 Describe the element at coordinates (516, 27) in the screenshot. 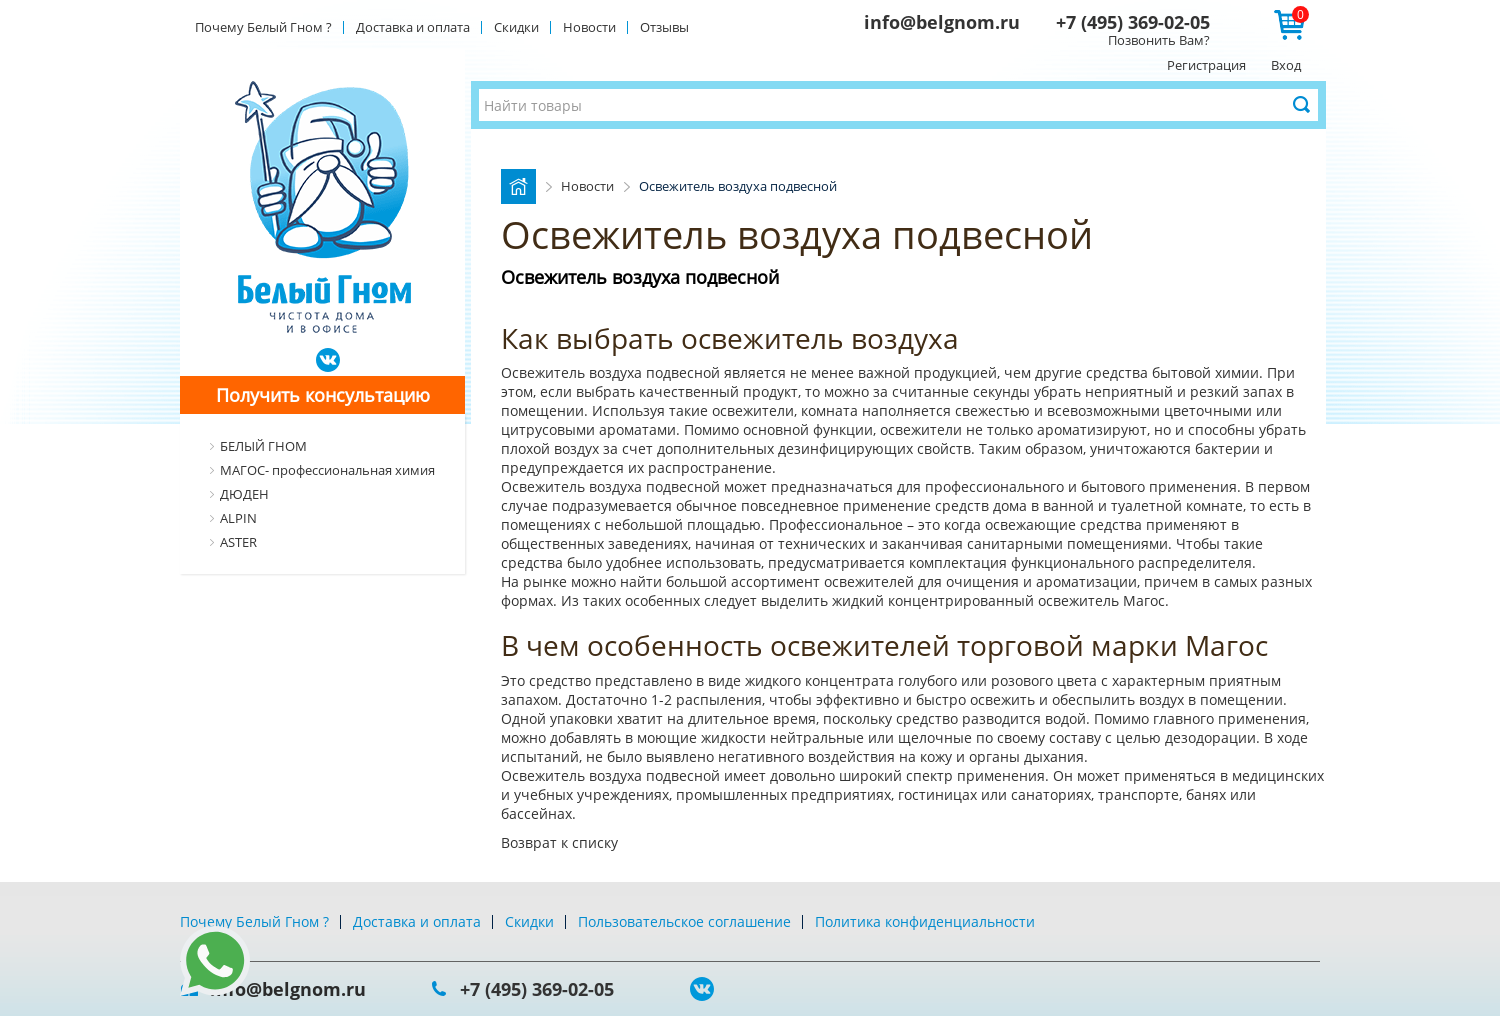

I see `Скидки` at that location.